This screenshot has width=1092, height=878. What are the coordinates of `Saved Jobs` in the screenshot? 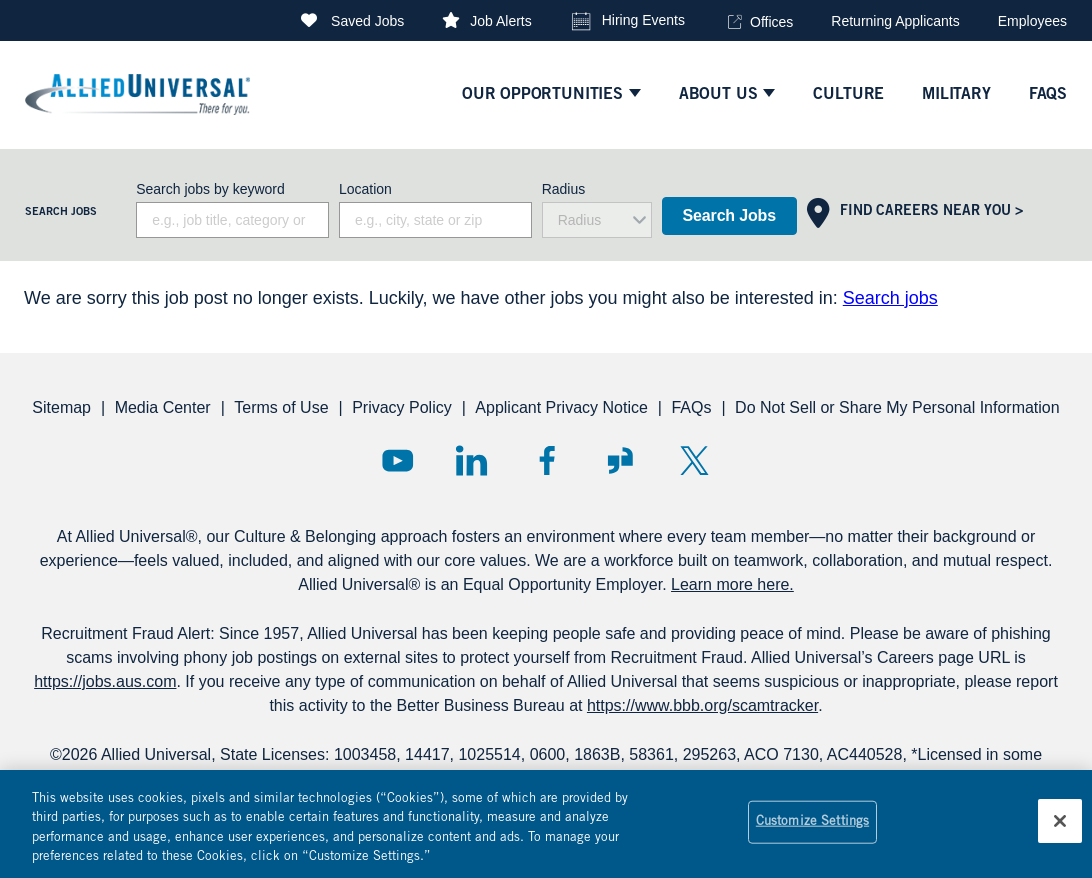 It's located at (367, 21).